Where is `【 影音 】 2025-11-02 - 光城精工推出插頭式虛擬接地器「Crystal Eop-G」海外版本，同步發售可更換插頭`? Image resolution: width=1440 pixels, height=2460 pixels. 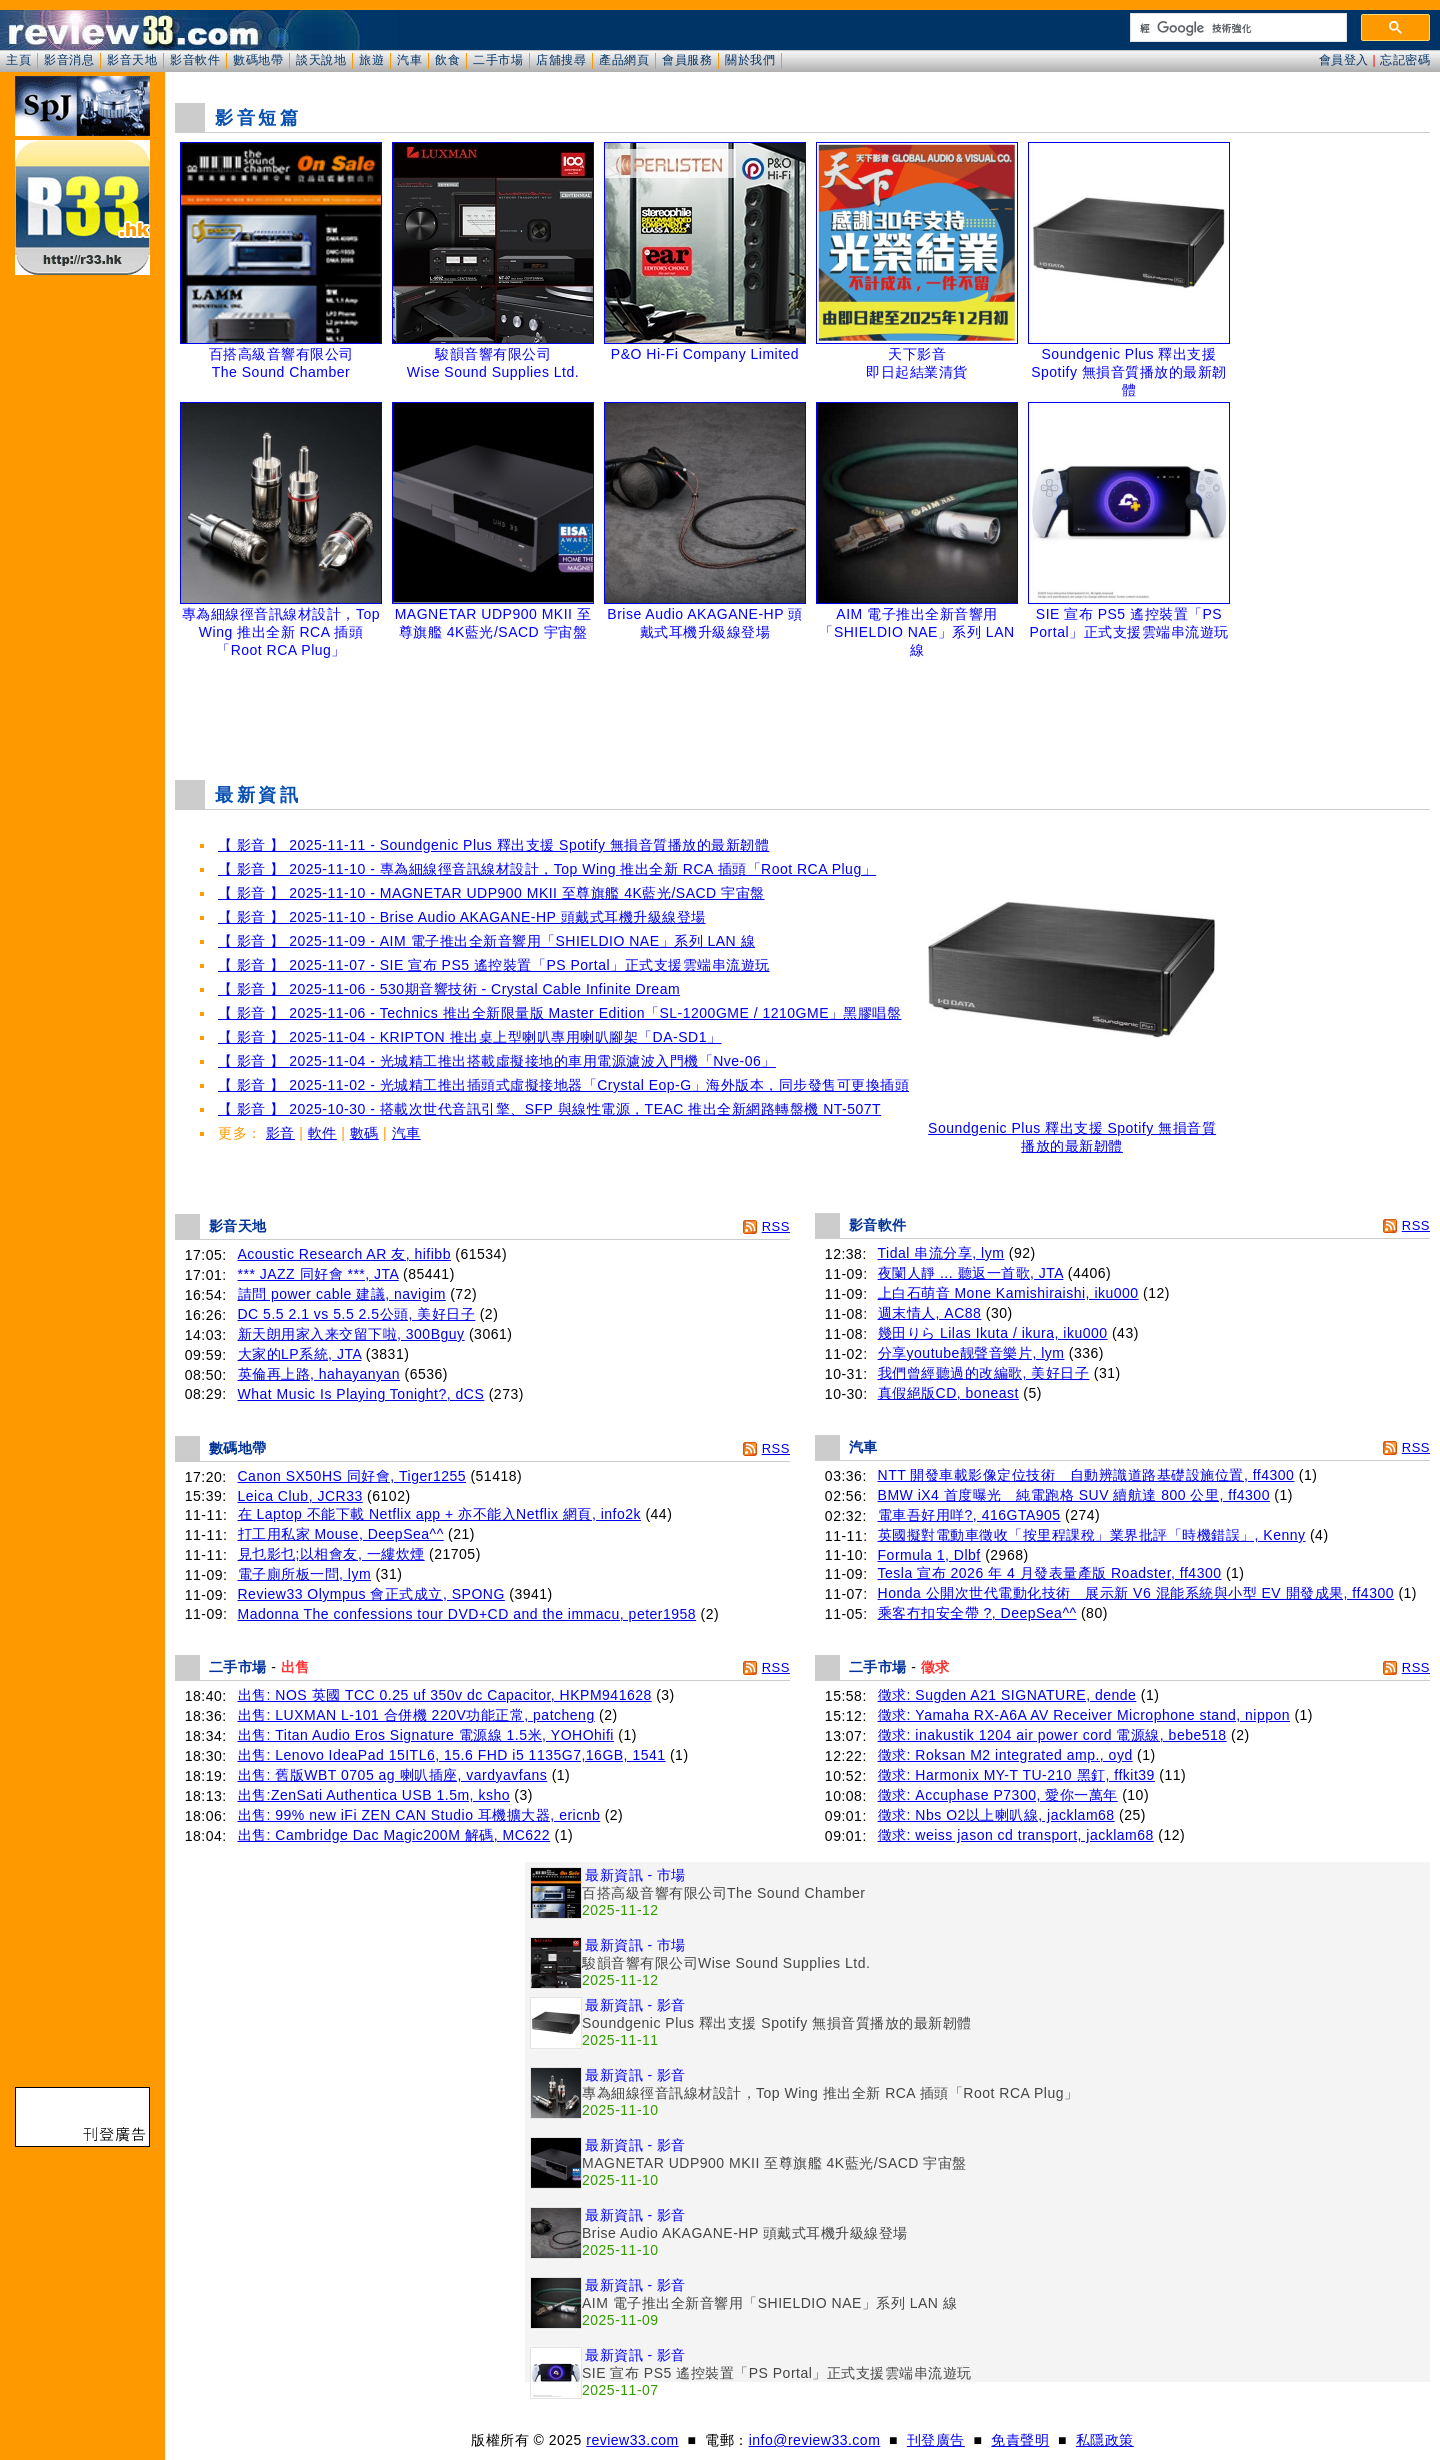 【 影音 】 2025-11-02 - 光城精工推出插頭式虛擬接地器「Crystal Eop-G」海外版本，同步發售可更換插頭 is located at coordinates (563, 1085).